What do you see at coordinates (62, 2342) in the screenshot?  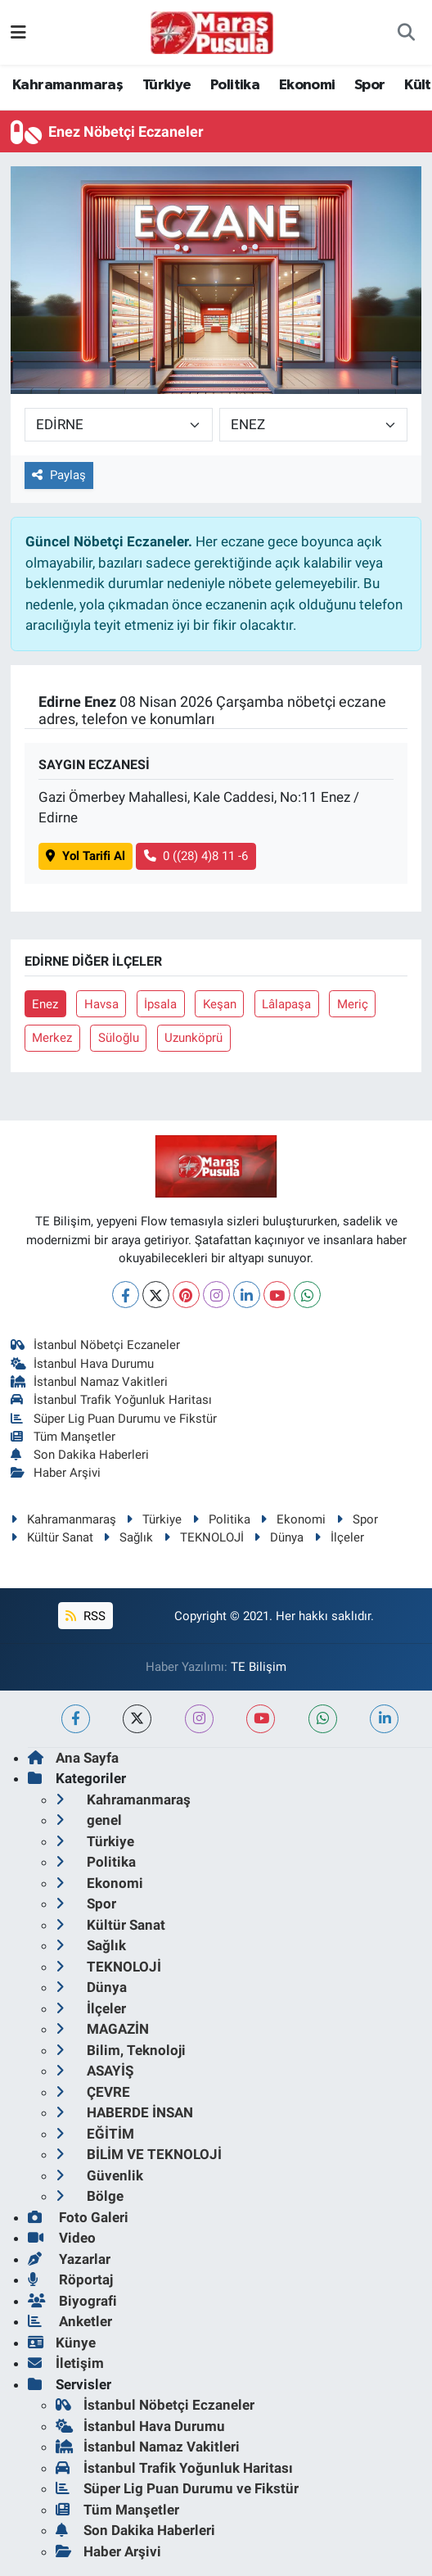 I see `Künye` at bounding box center [62, 2342].